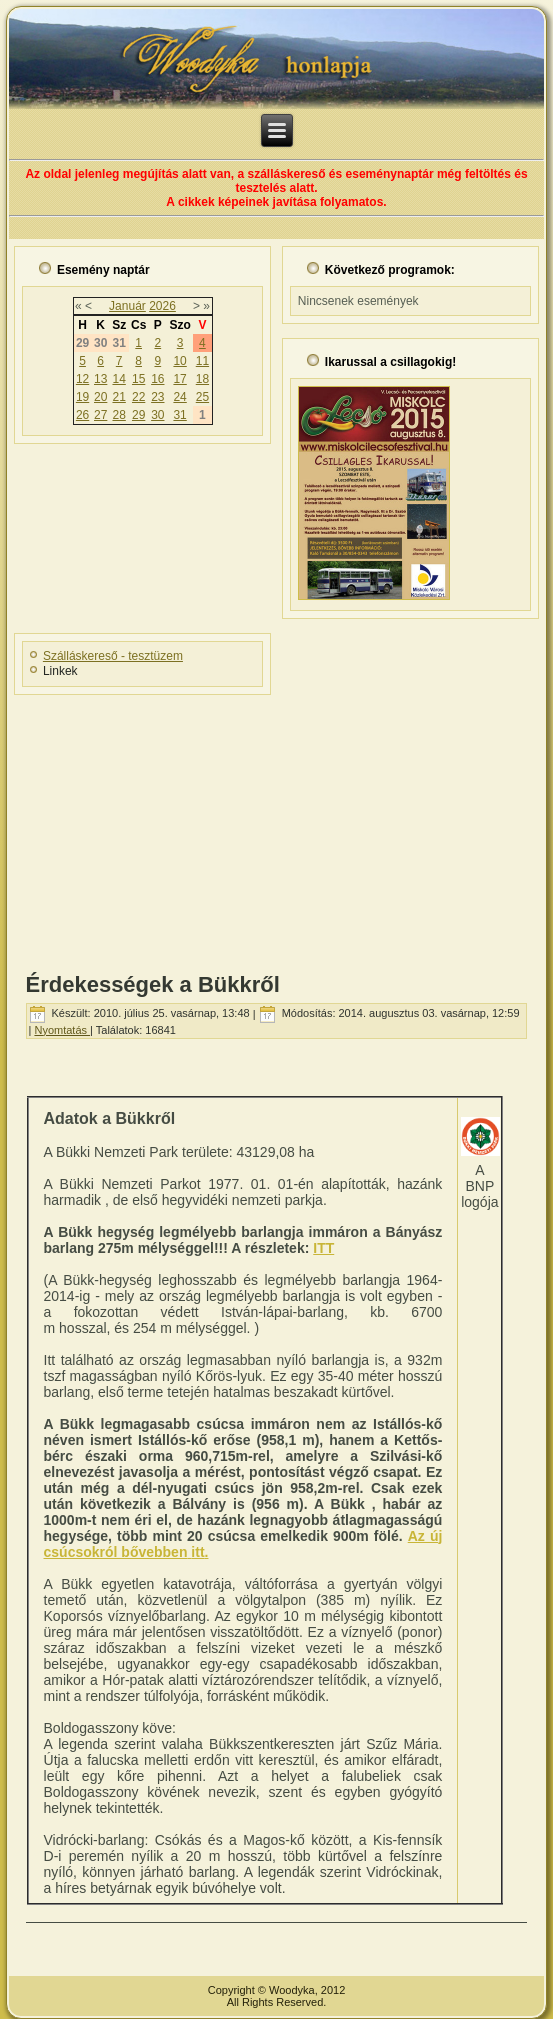 The image size is (553, 2019). Describe the element at coordinates (127, 306) in the screenshot. I see `Január` at that location.